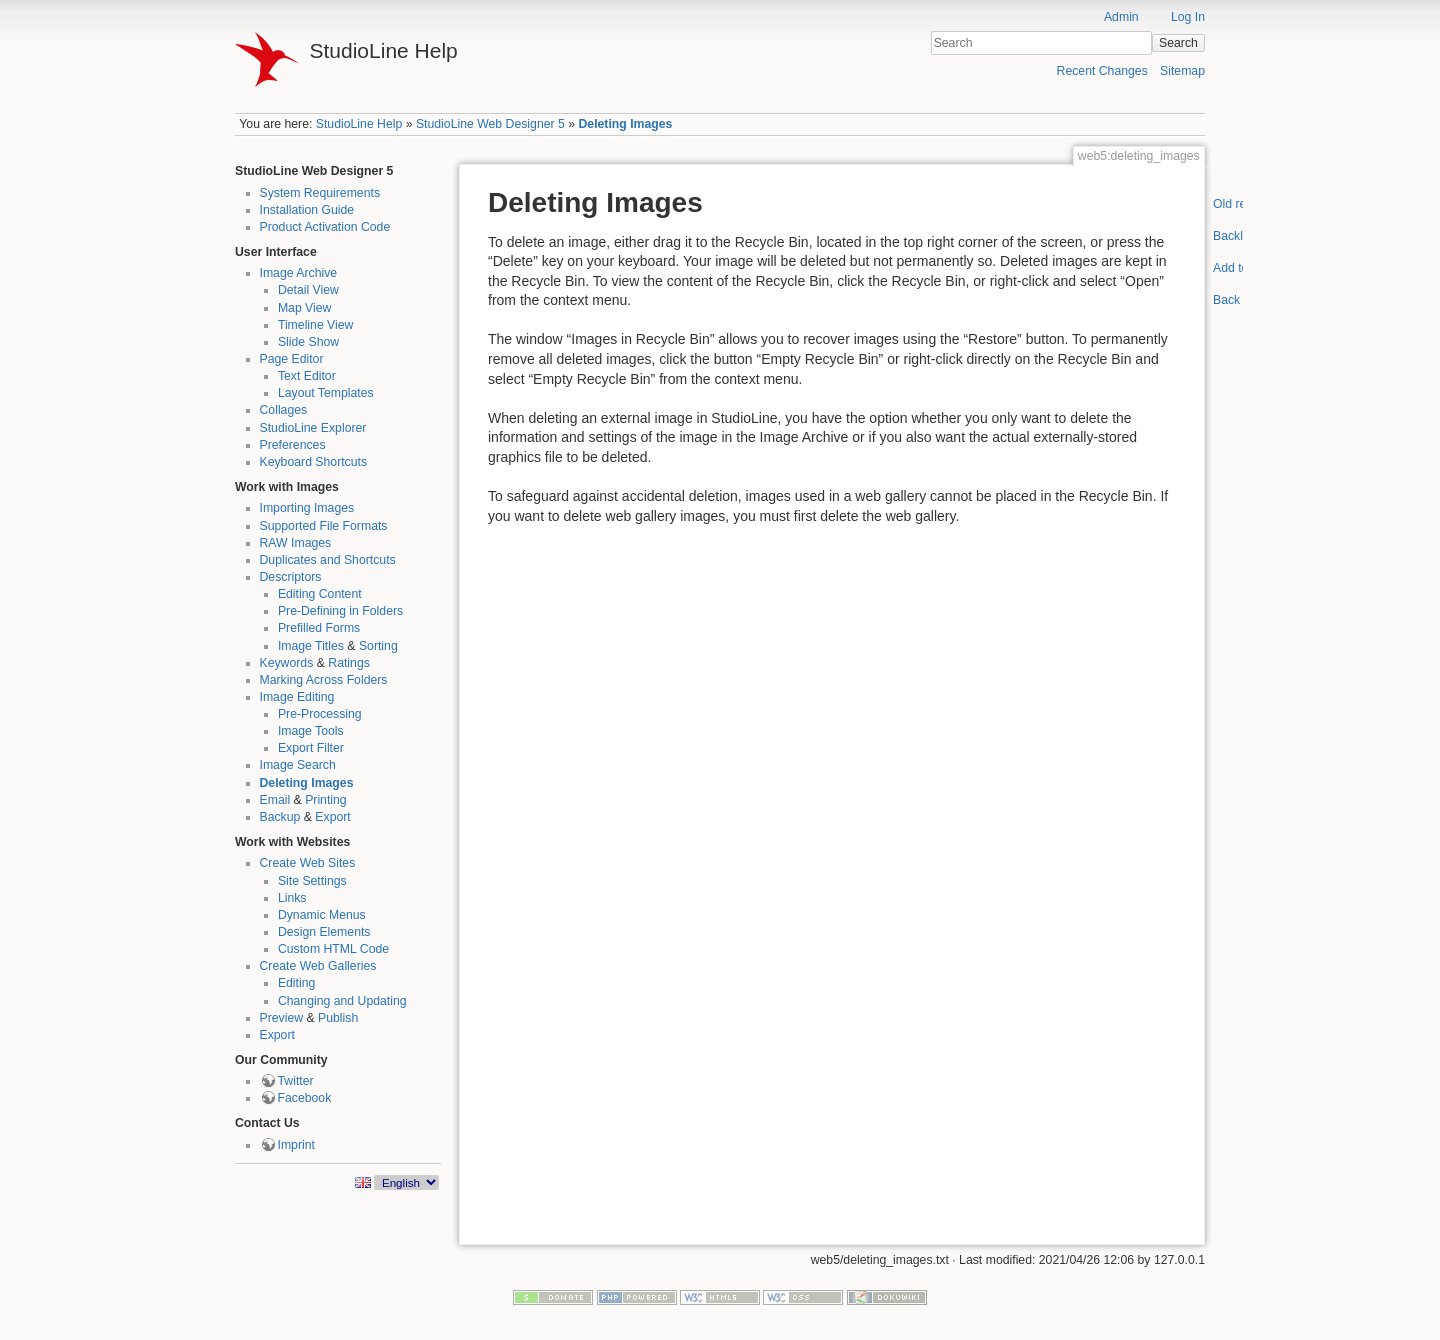 The height and width of the screenshot is (1340, 1440). What do you see at coordinates (299, 273) in the screenshot?
I see `Image Archive` at bounding box center [299, 273].